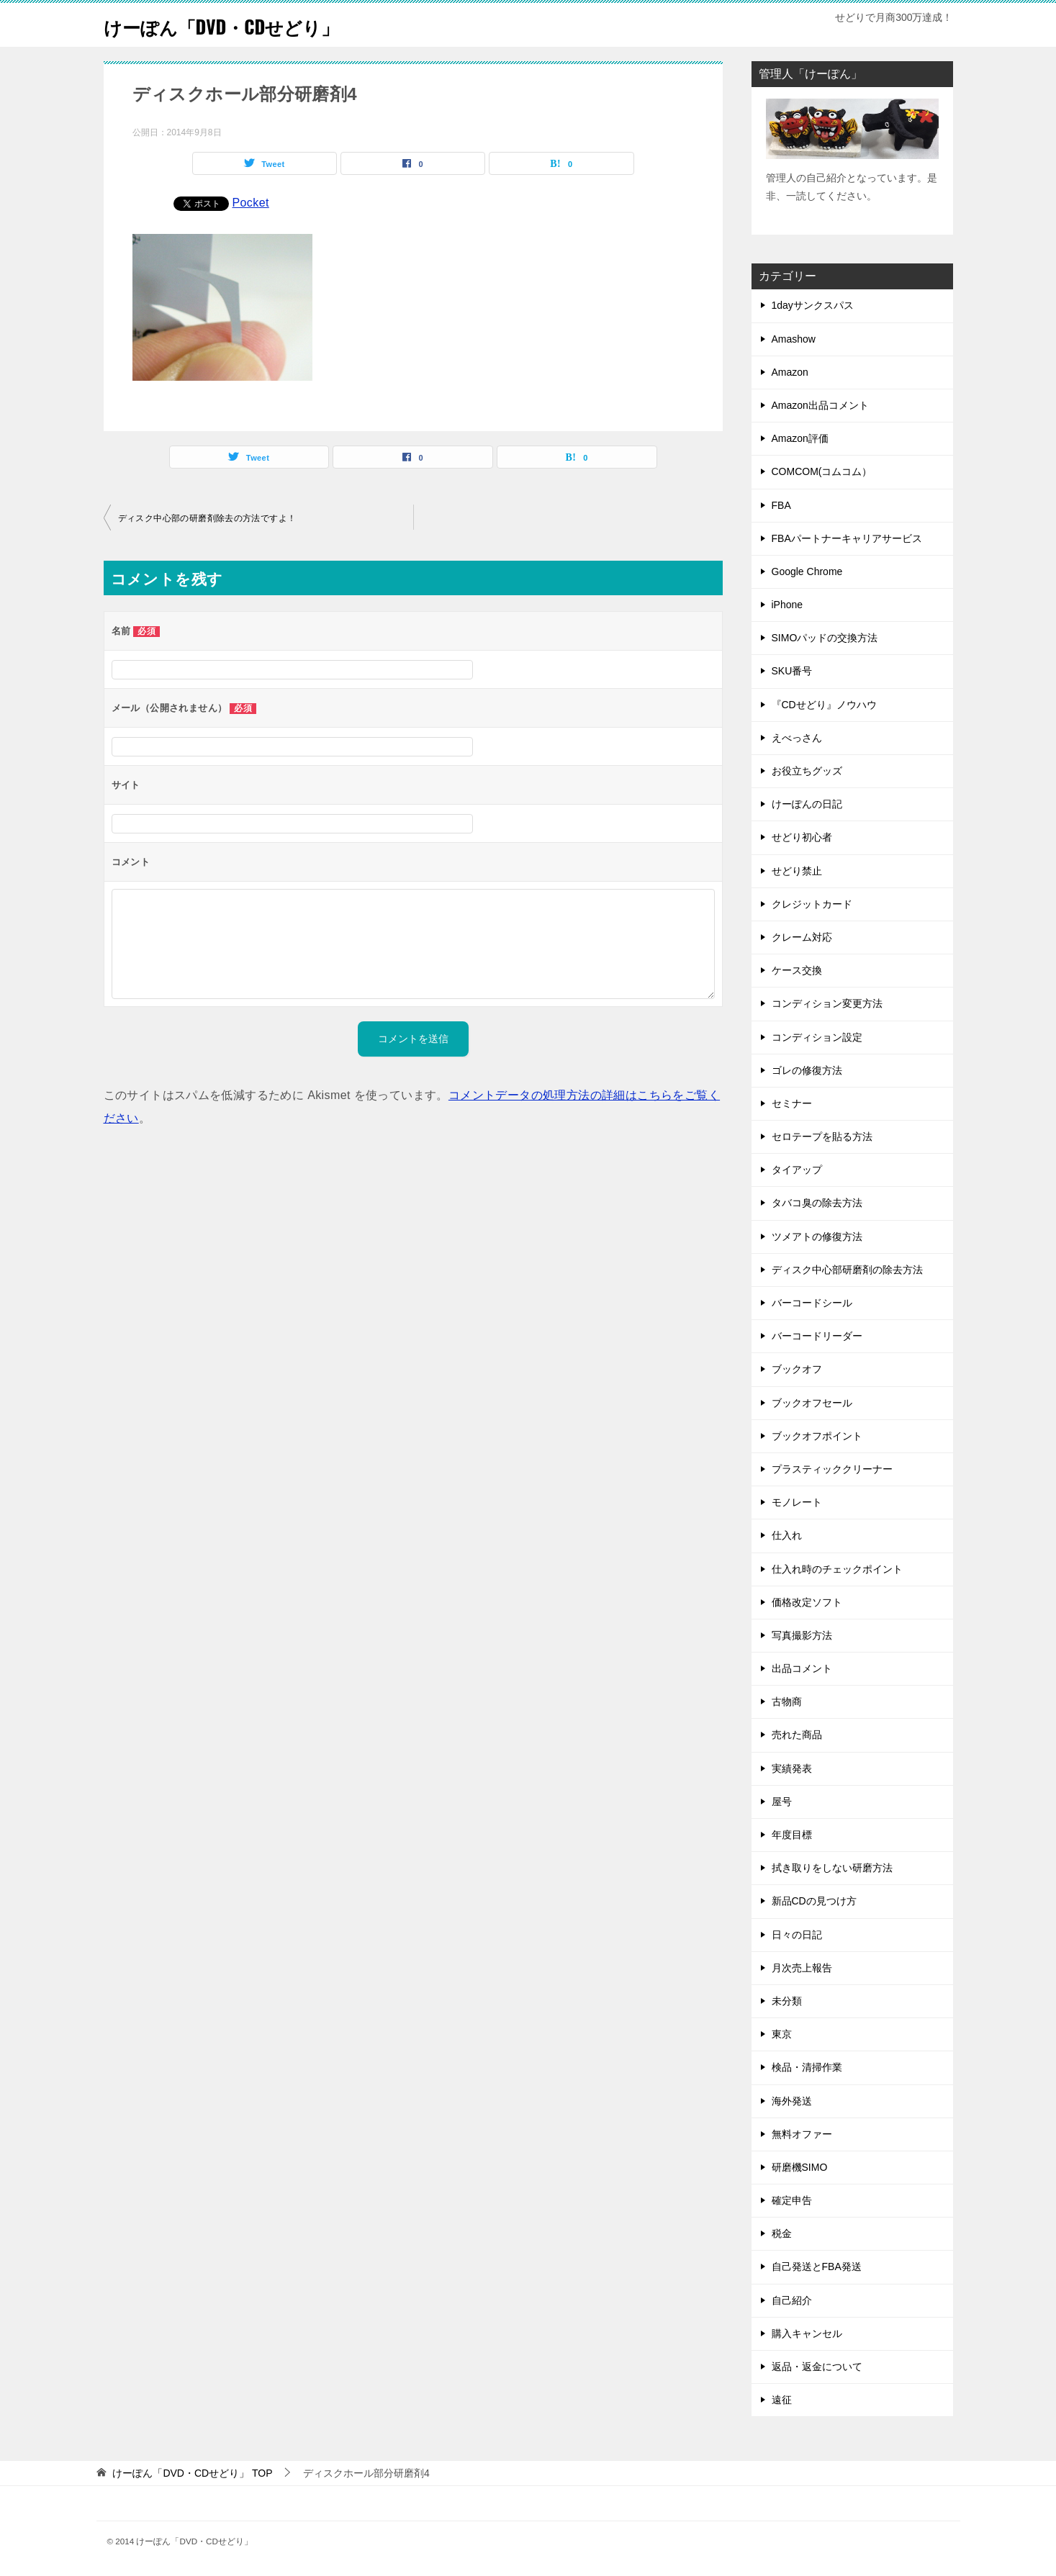 The width and height of the screenshot is (1056, 2576). What do you see at coordinates (792, 2300) in the screenshot?
I see `自己紹介` at bounding box center [792, 2300].